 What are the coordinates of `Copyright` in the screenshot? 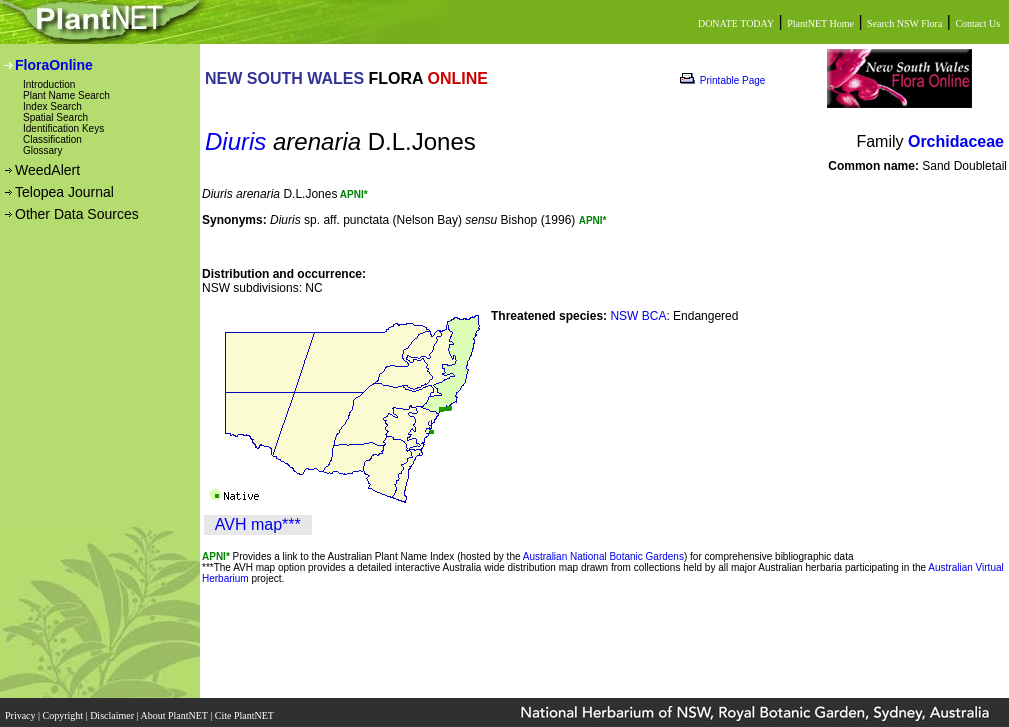 It's located at (64, 709).